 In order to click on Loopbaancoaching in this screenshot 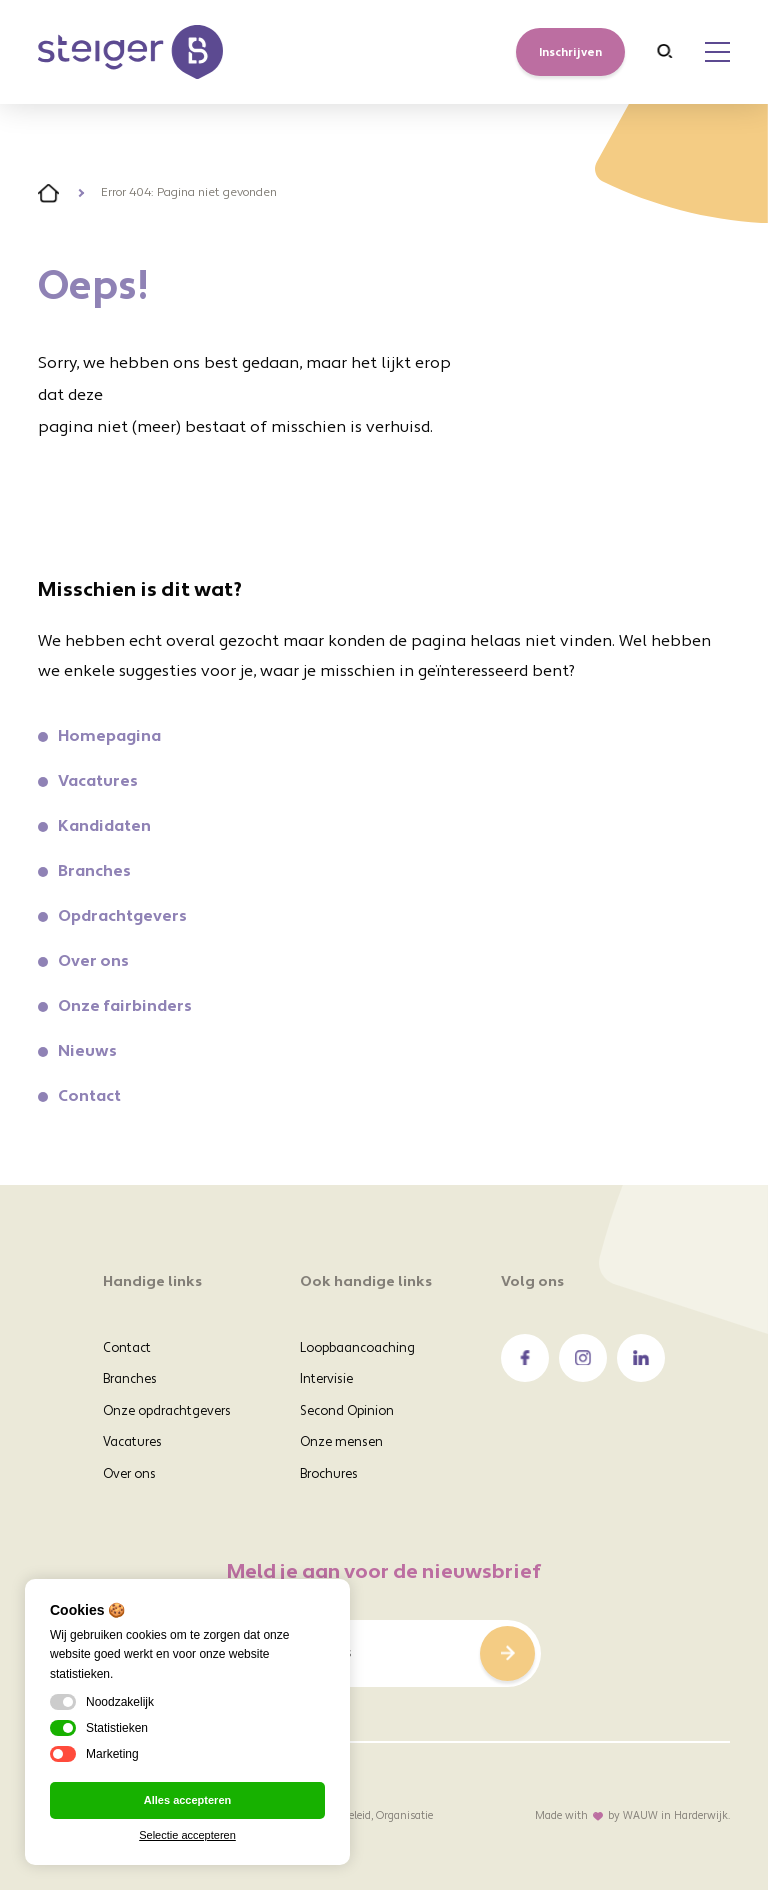, I will do `click(357, 1349)`.